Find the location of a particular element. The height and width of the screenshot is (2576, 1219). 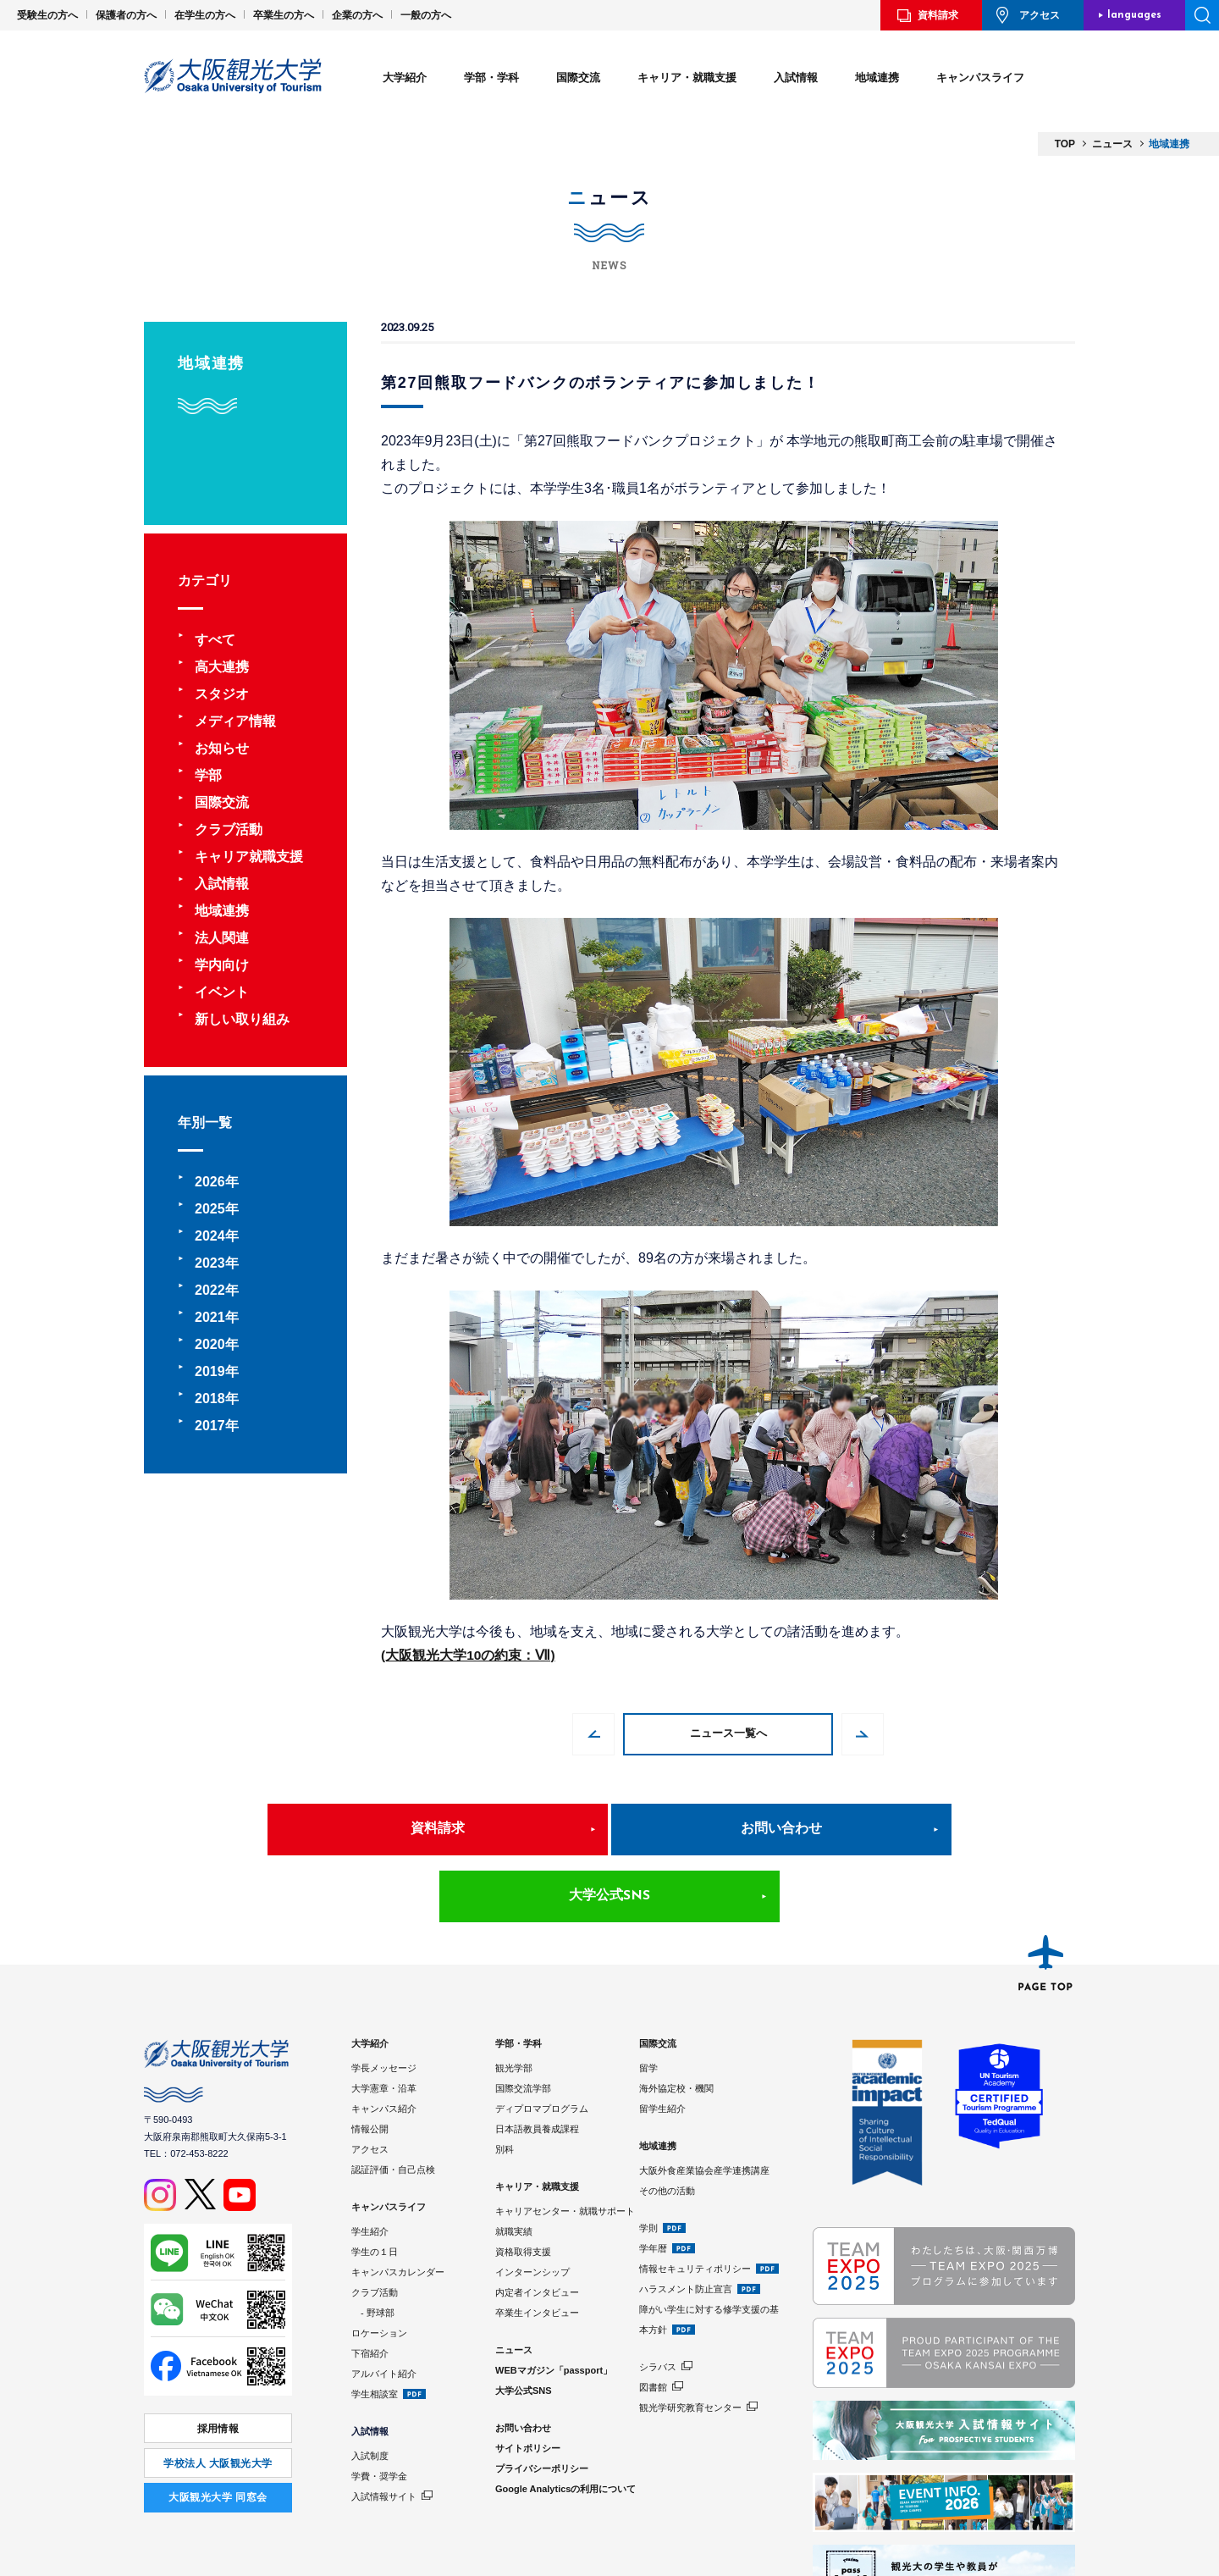

地域連携 is located at coordinates (877, 77).